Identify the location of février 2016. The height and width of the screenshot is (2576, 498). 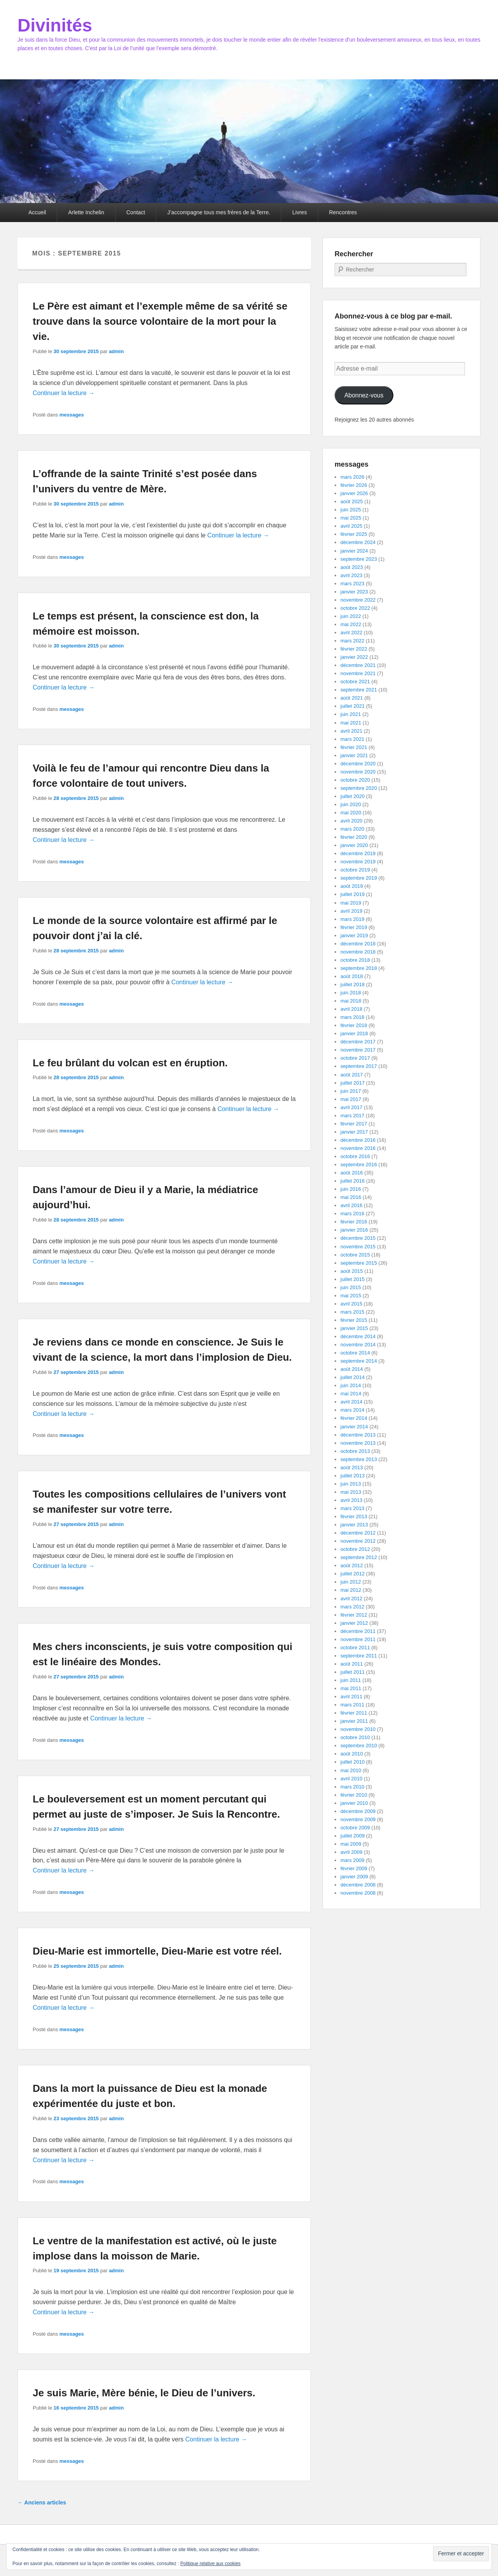
(353, 1222).